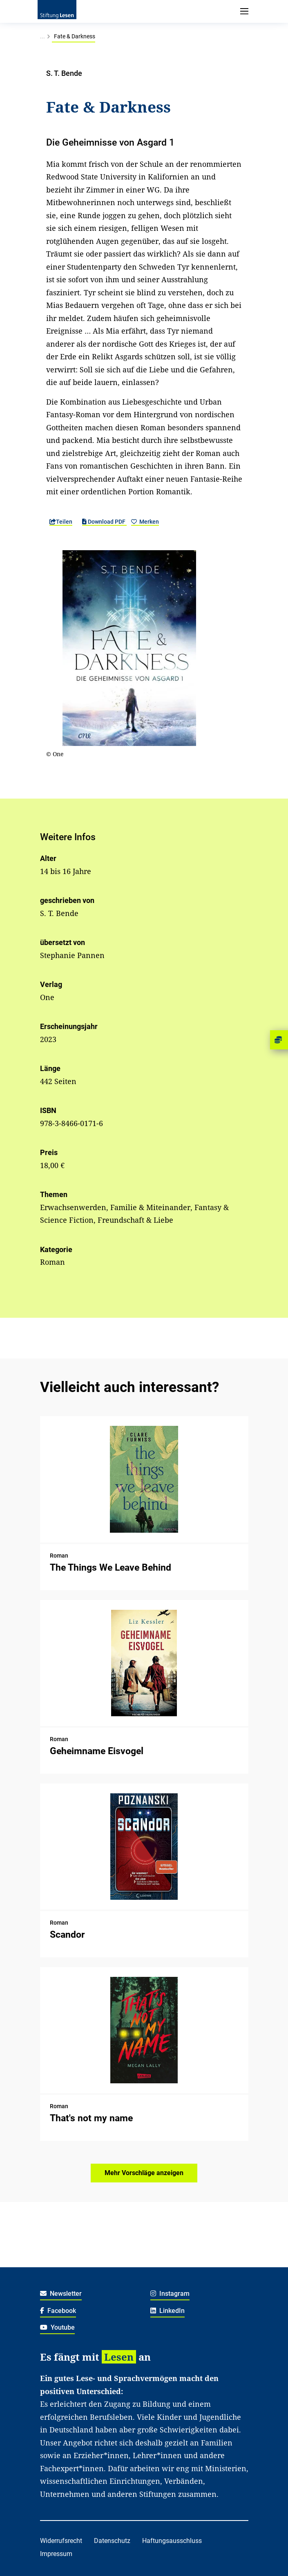  I want to click on LinkedIn, so click(167, 2311).